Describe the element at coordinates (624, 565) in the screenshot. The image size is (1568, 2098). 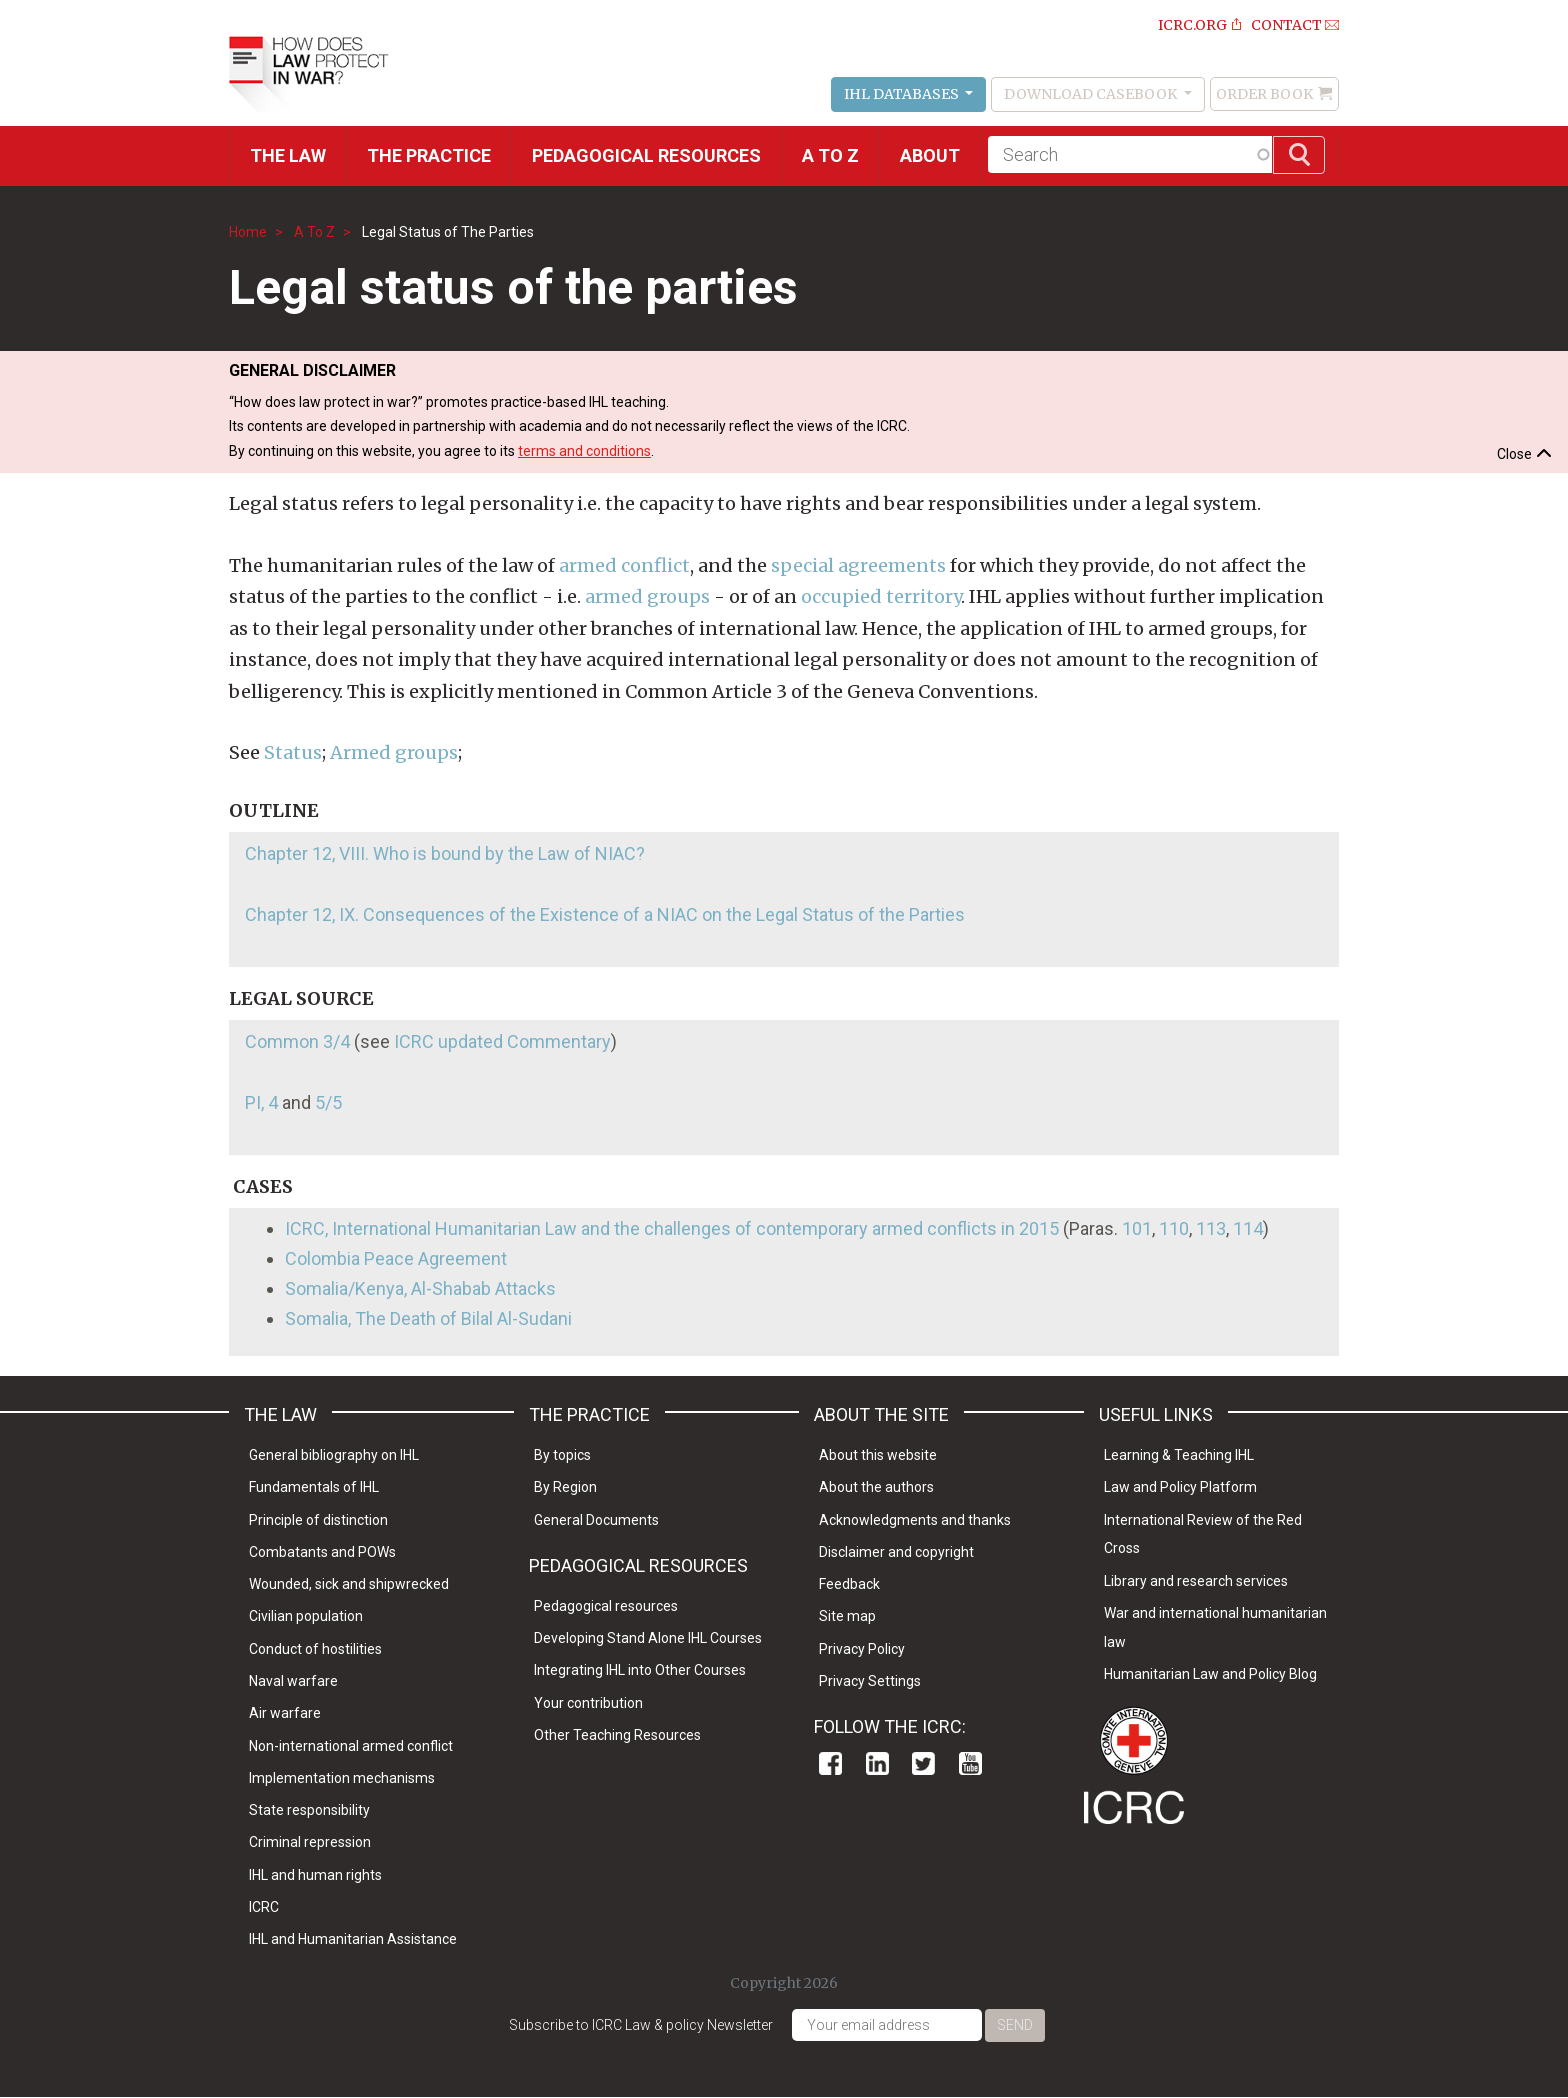
I see `armed conflict` at that location.